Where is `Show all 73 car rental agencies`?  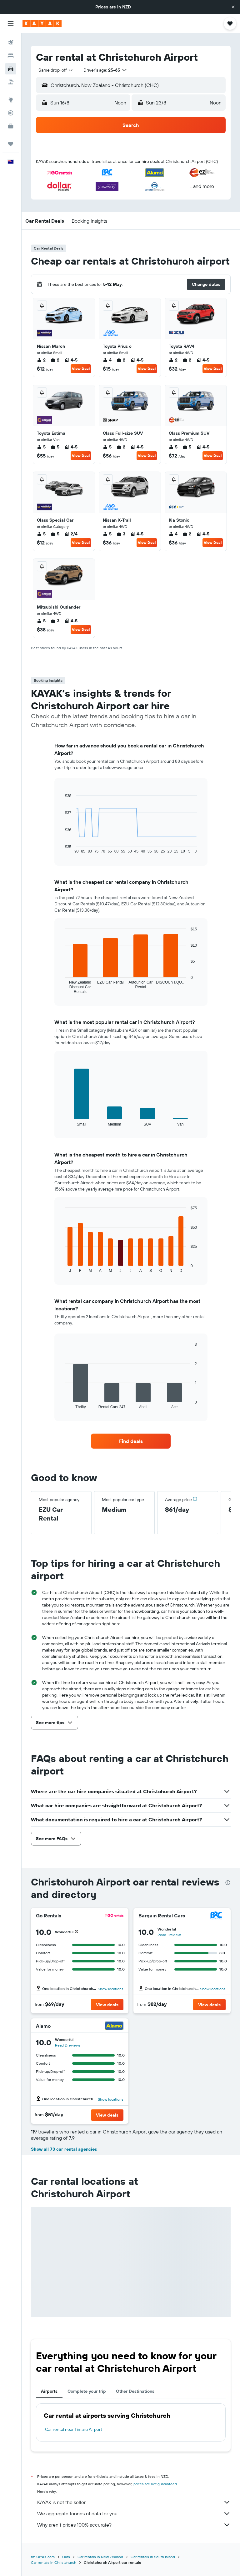 Show all 73 car rental agencies is located at coordinates (64, 2149).